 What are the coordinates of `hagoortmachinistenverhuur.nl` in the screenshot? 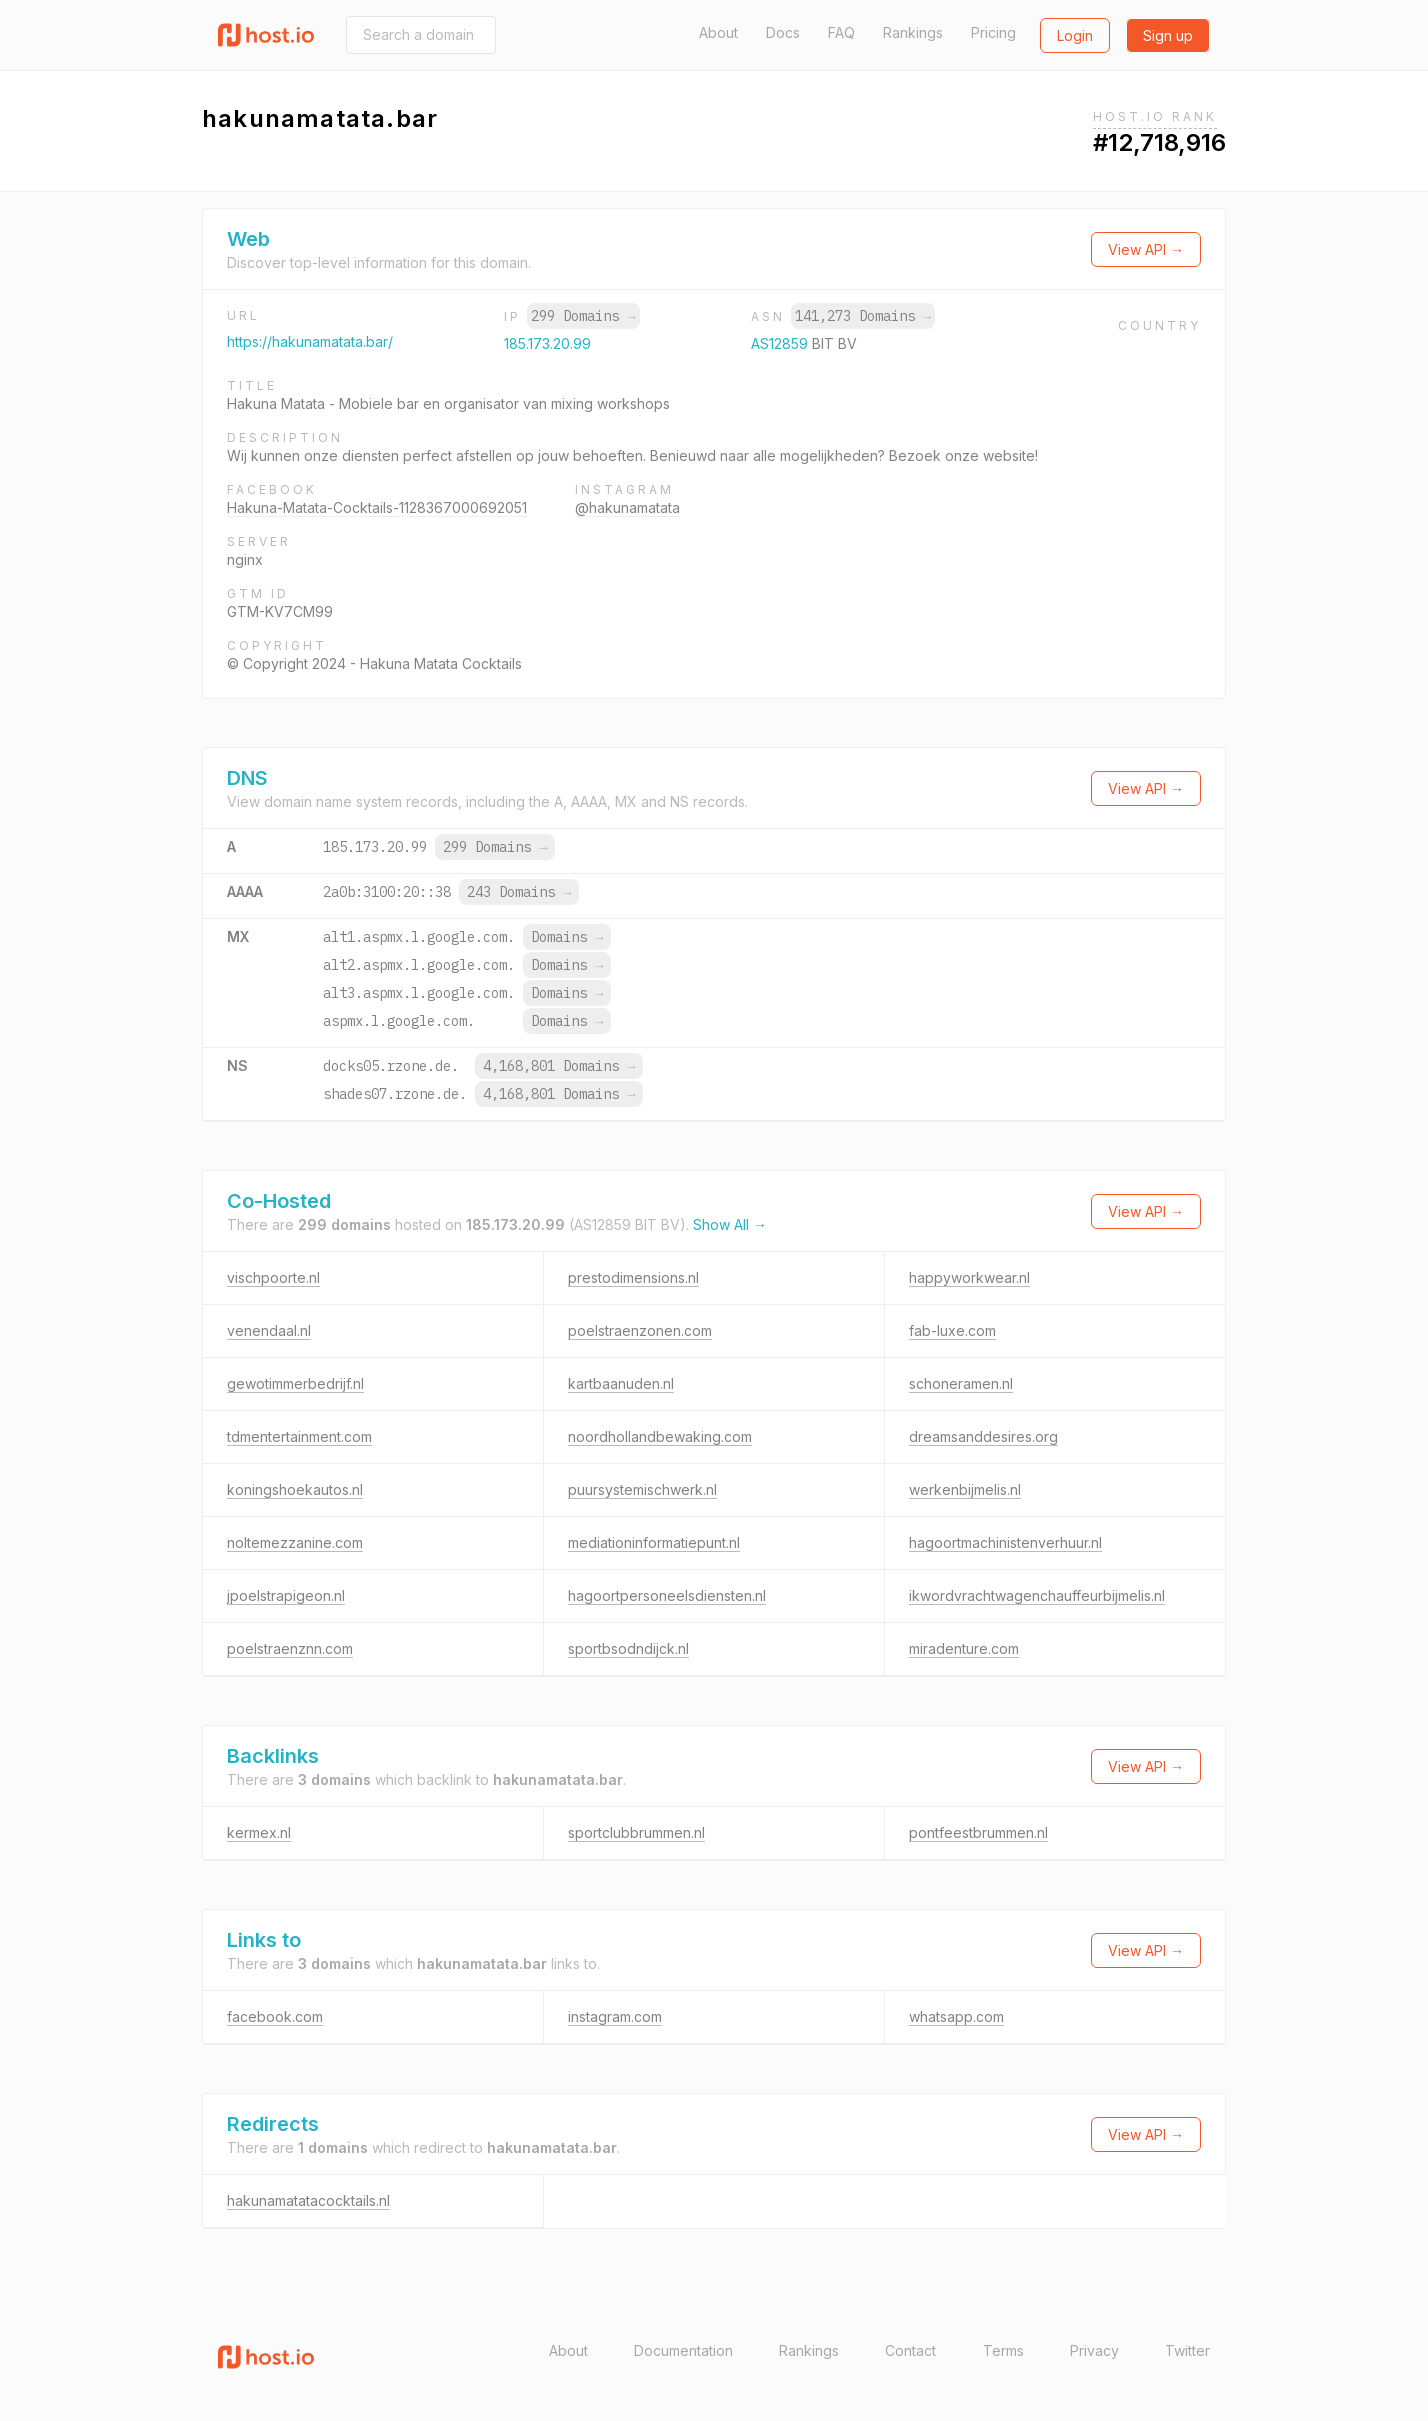 It's located at (1005, 1542).